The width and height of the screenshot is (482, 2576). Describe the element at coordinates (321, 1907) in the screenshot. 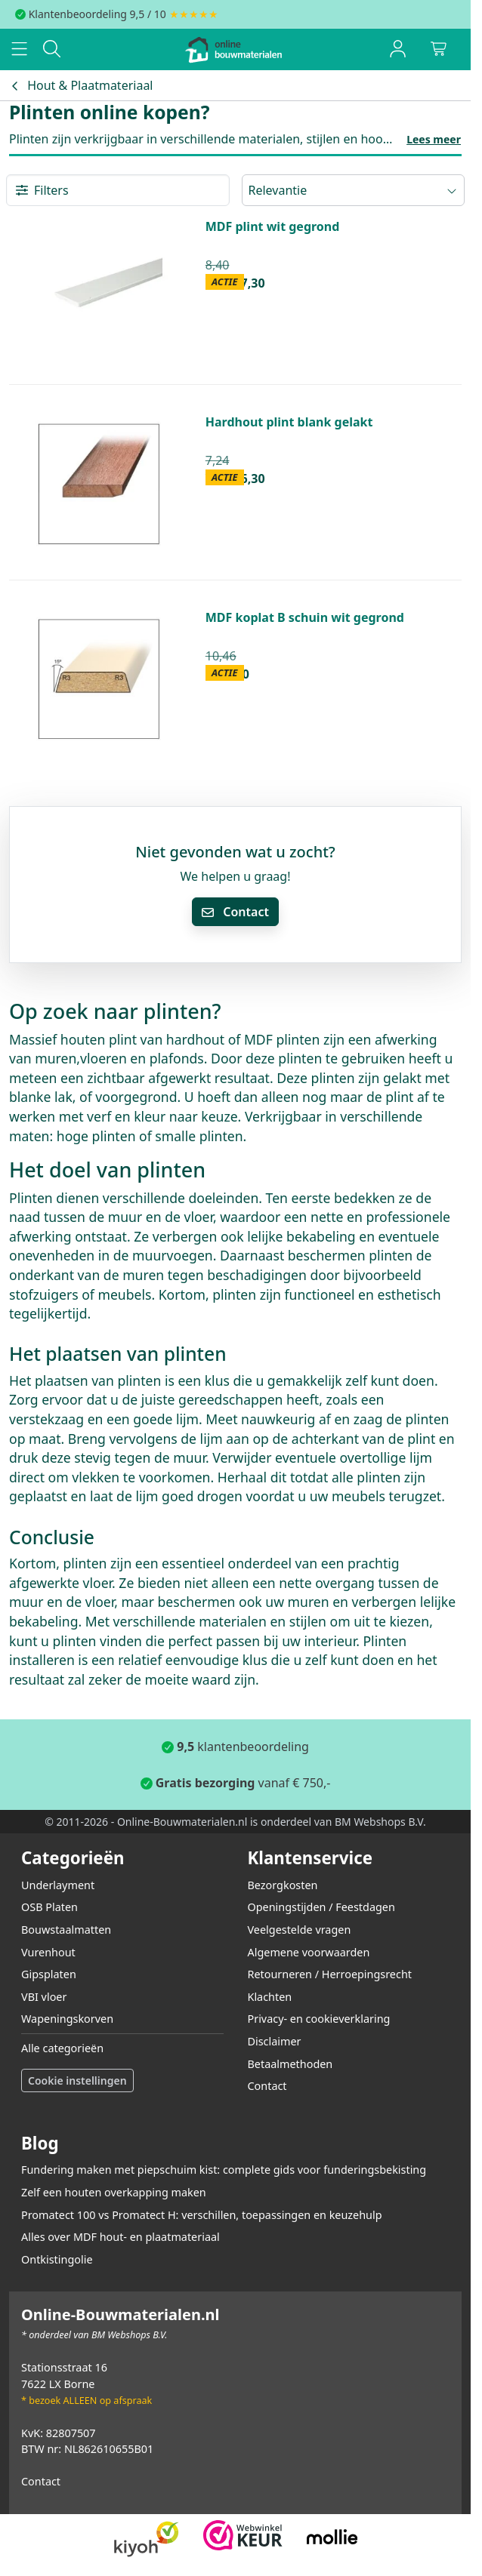

I see `Openingstijden / Feestdagen` at that location.